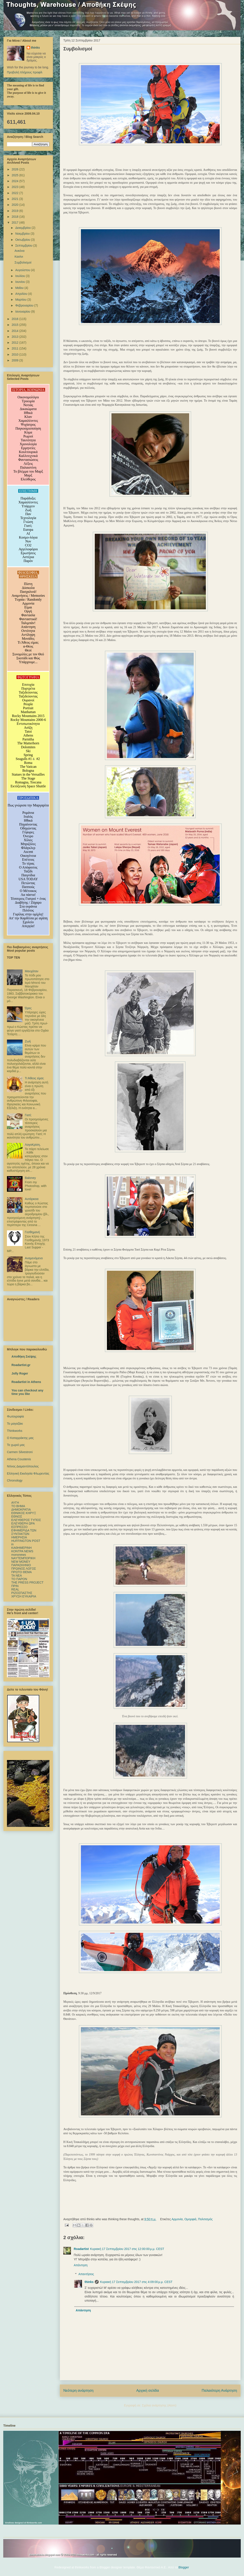  What do you see at coordinates (78, 2390) in the screenshot?
I see `Νεότερη ανάρτηση` at bounding box center [78, 2390].